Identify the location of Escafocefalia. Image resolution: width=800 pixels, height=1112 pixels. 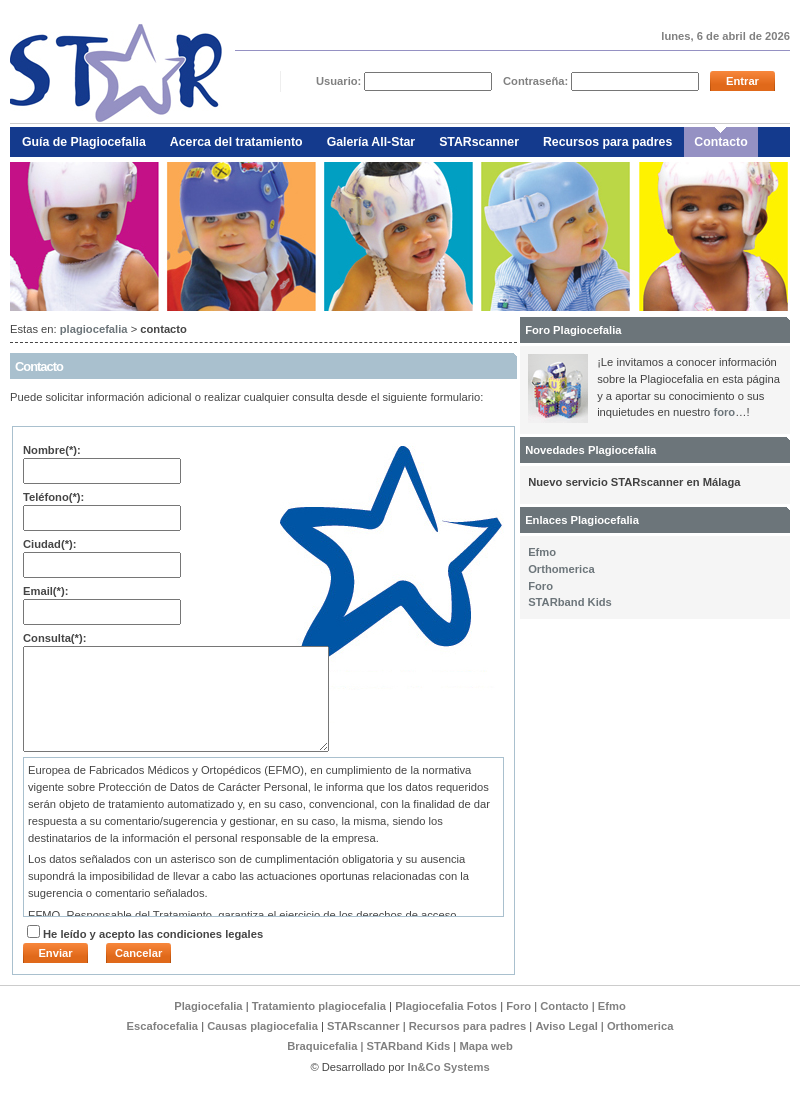
(164, 1026).